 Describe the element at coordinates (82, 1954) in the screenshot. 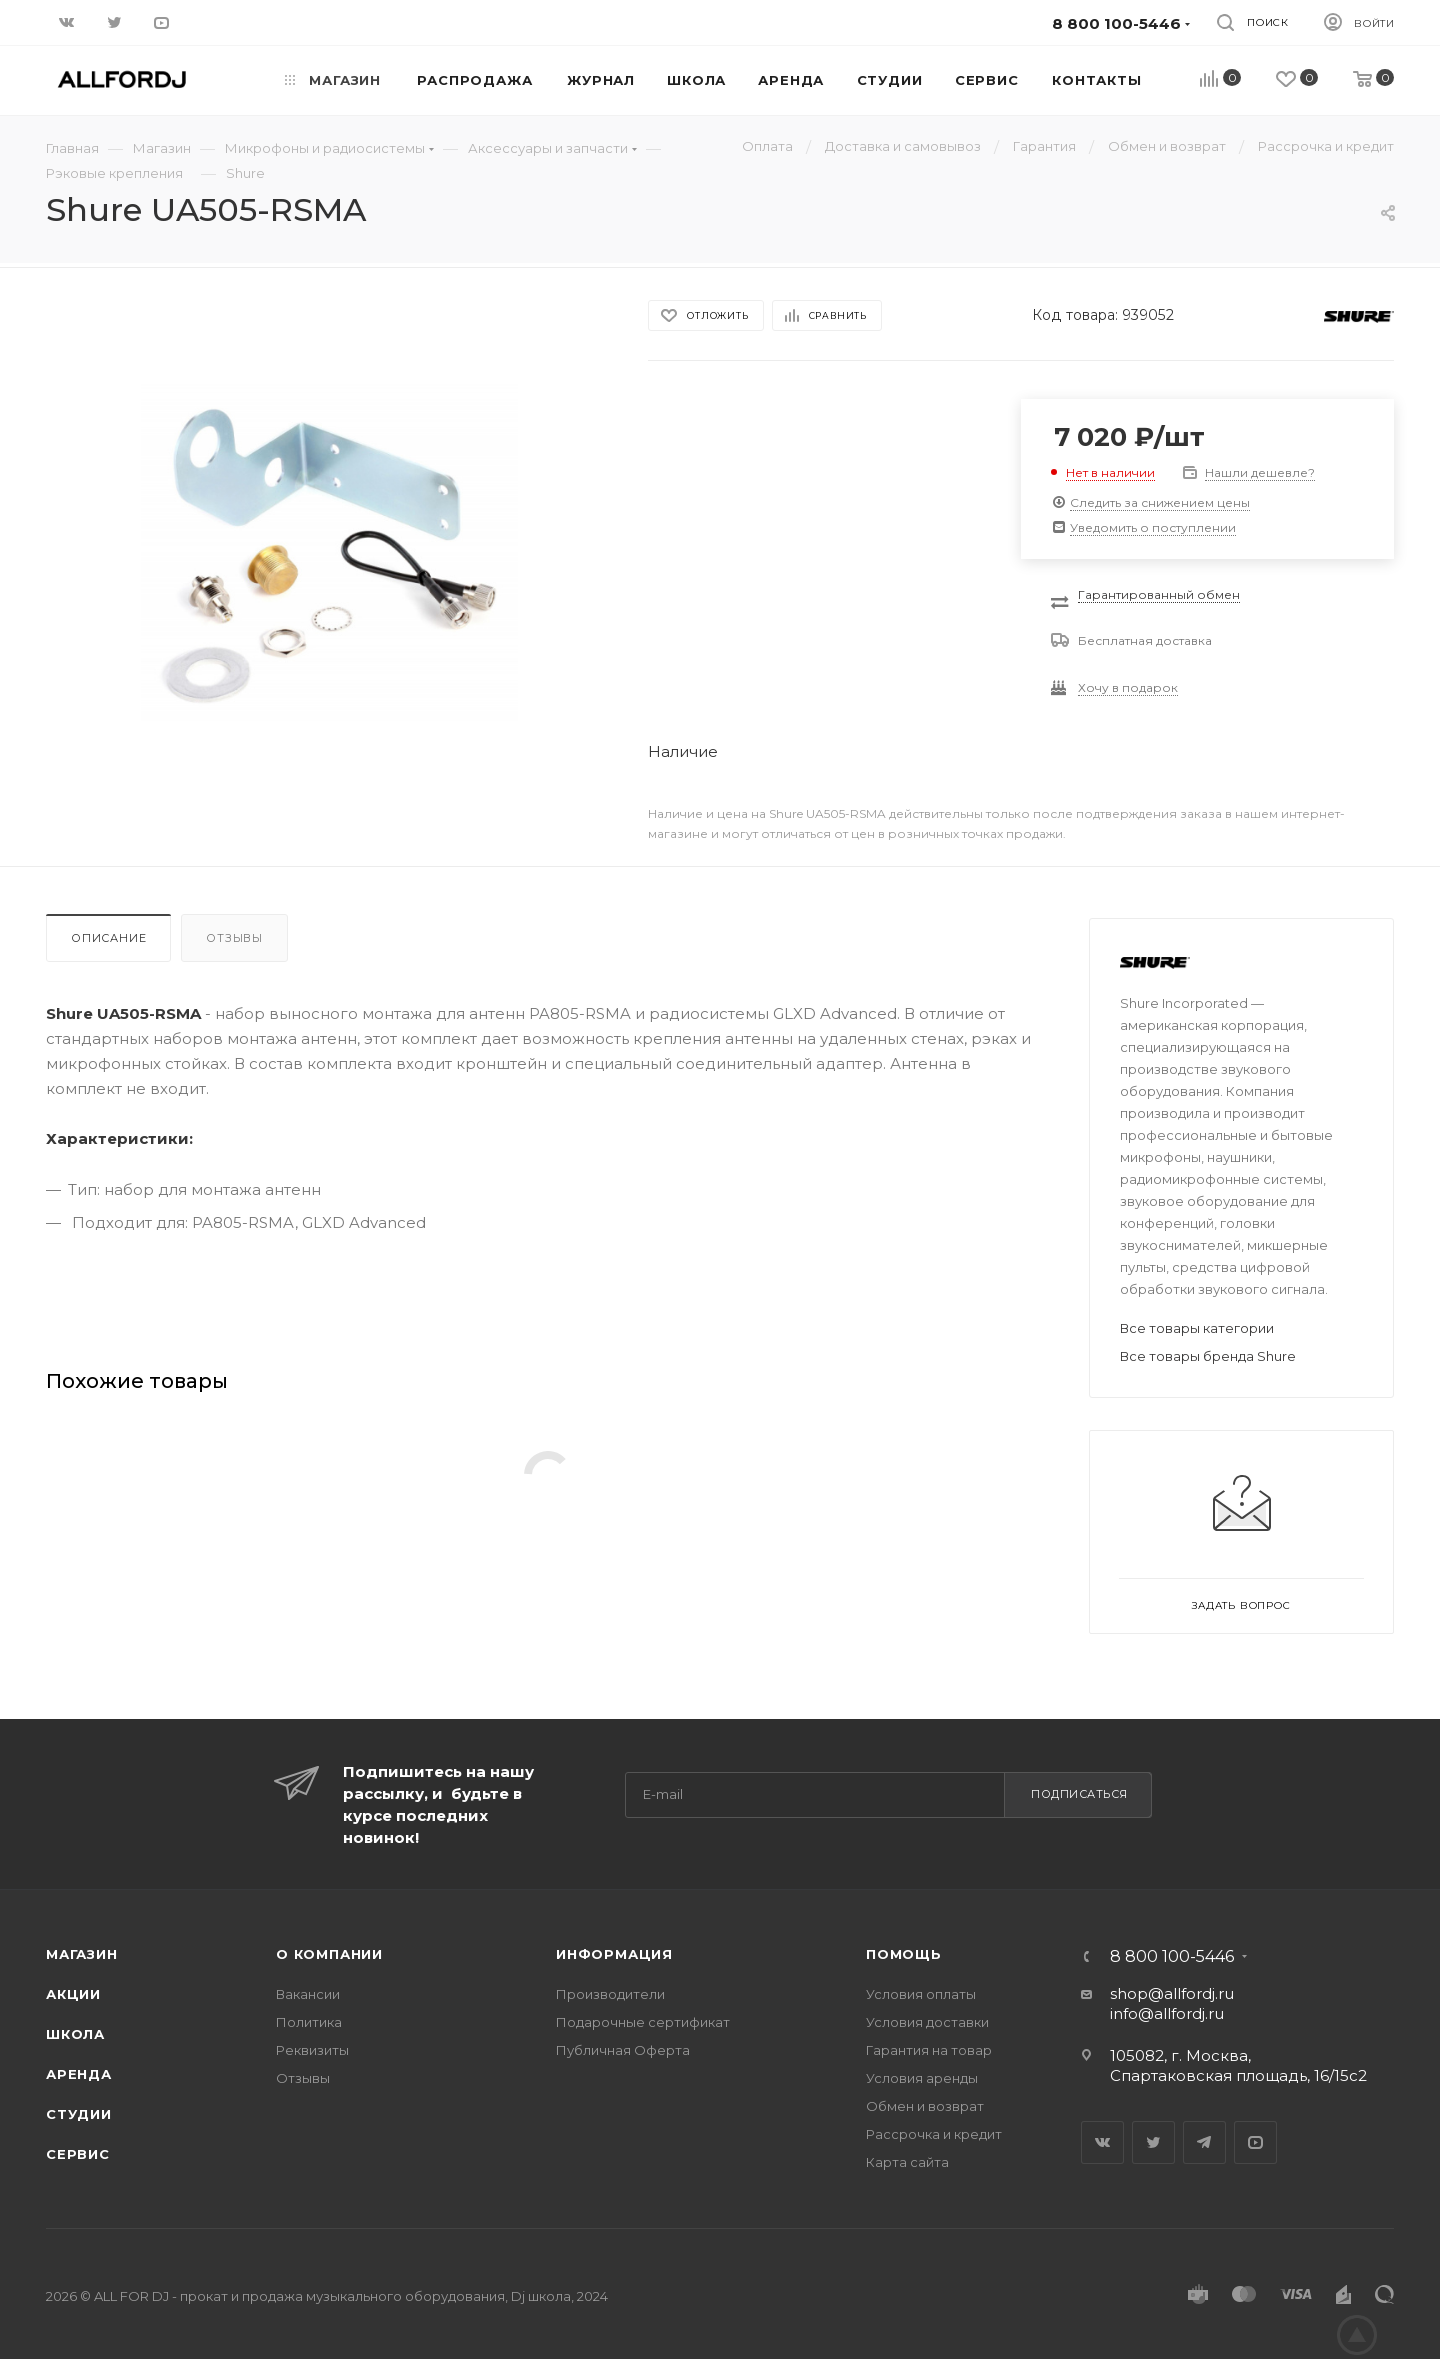

I see `Магазин` at that location.